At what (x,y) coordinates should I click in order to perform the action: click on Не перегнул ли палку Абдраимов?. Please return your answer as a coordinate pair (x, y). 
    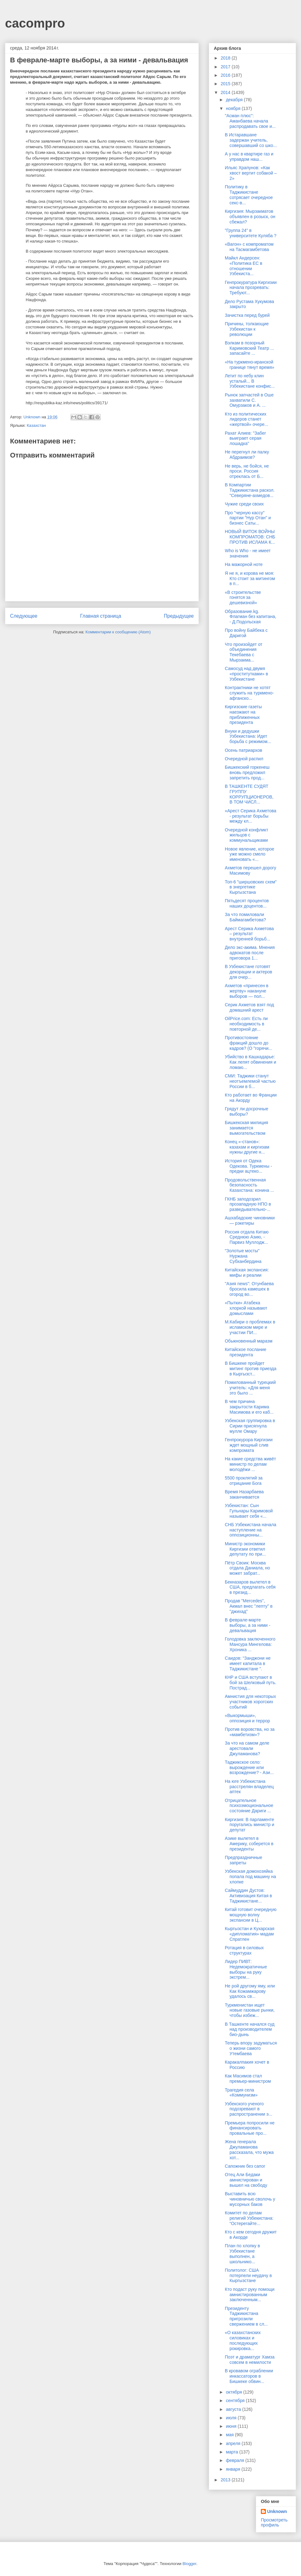
    Looking at the image, I should click on (247, 454).